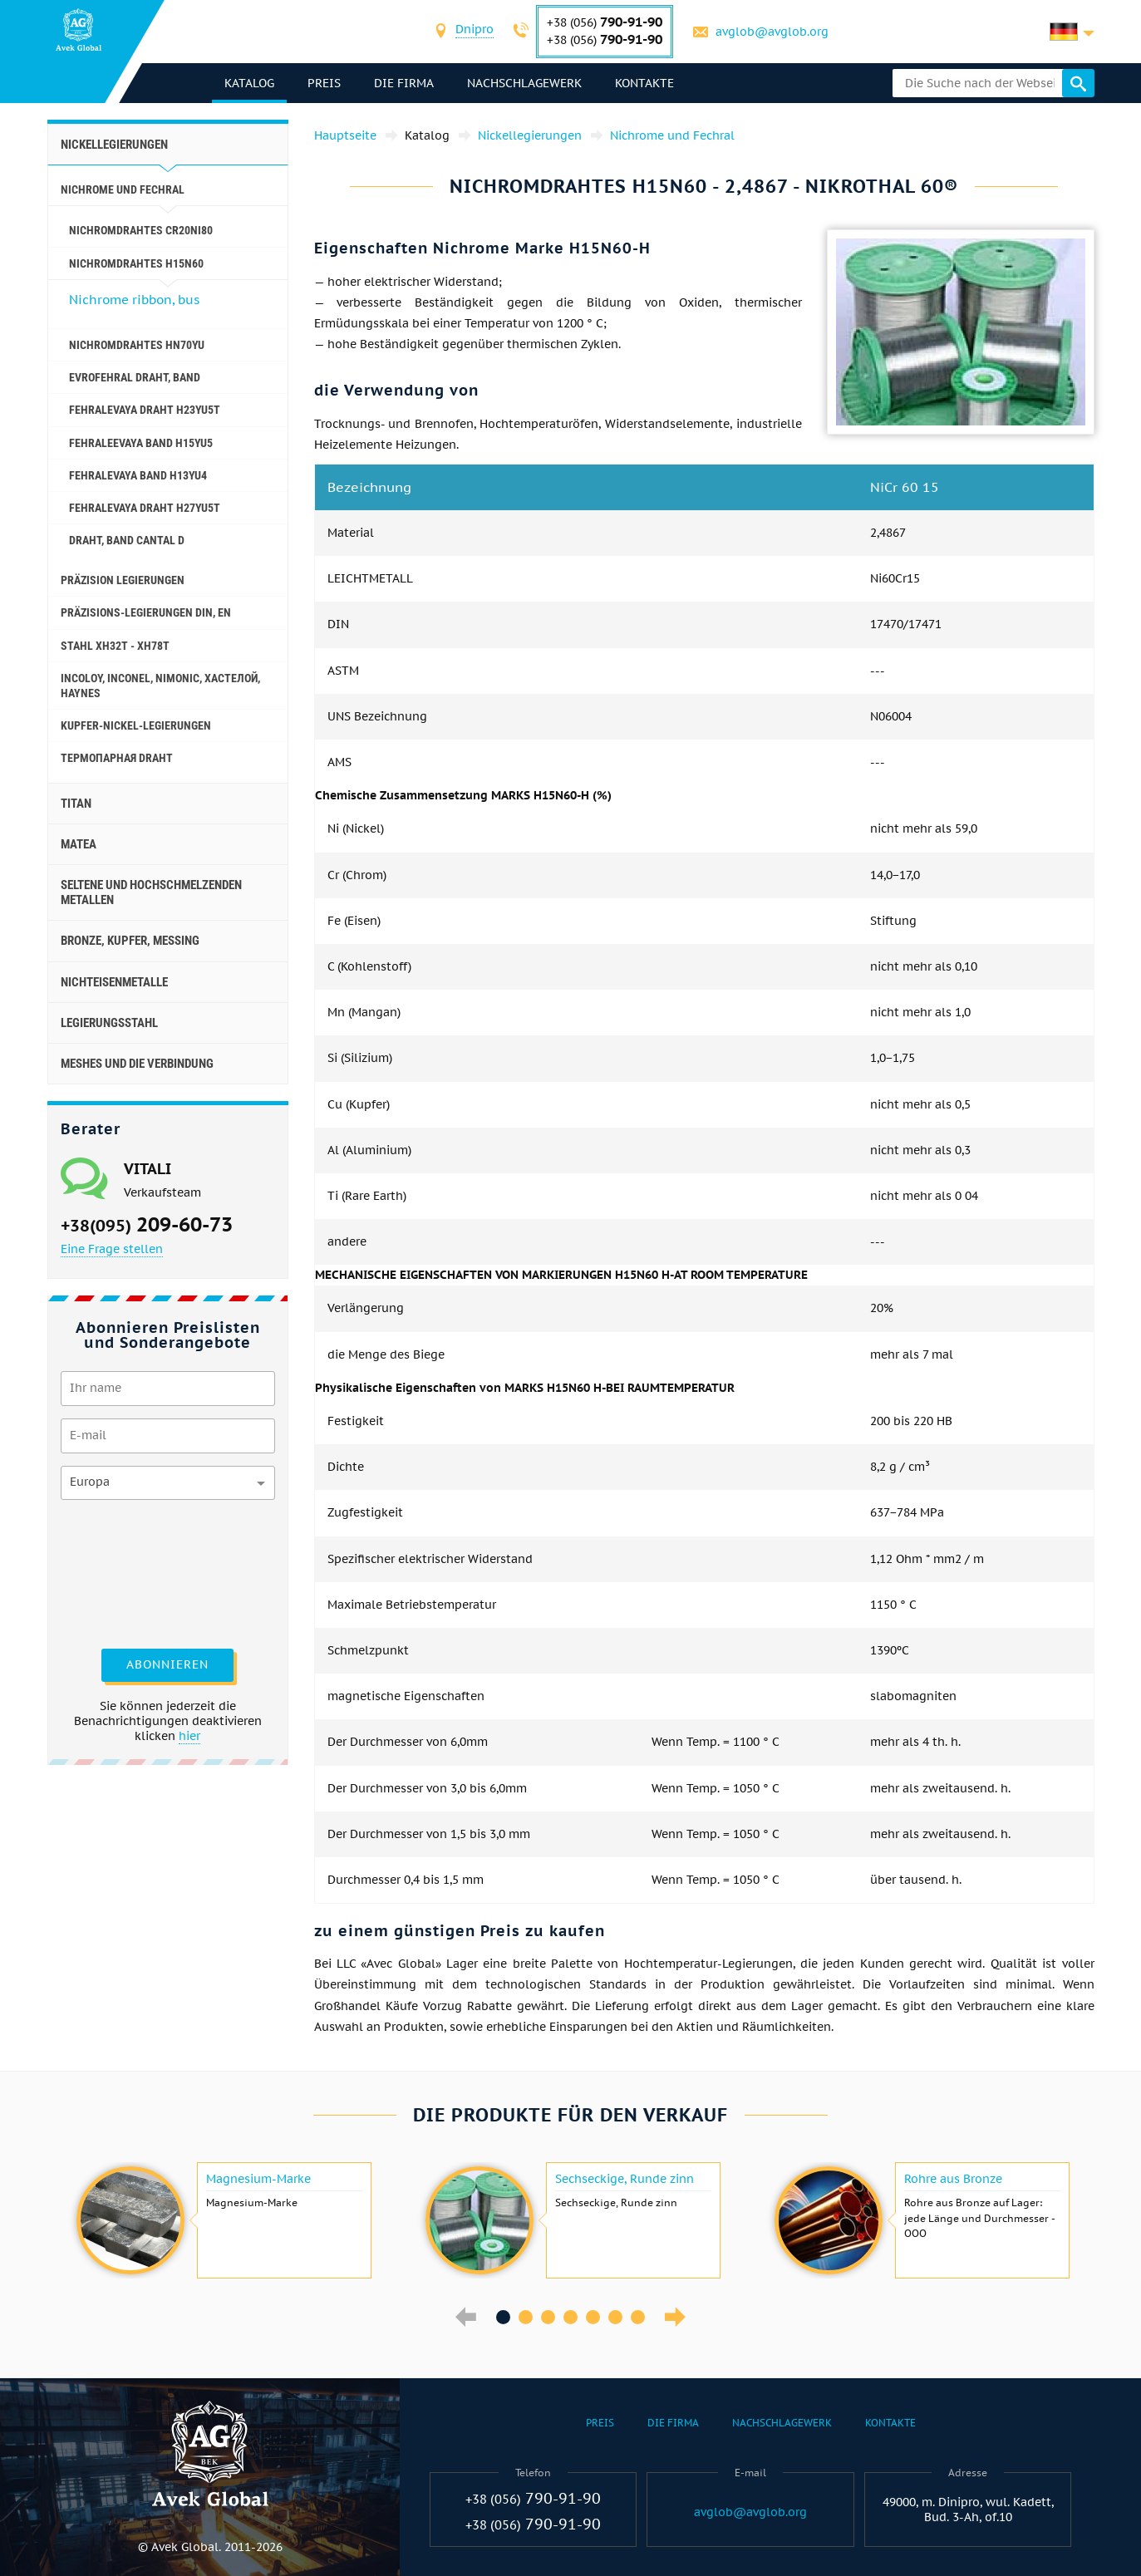 The height and width of the screenshot is (2576, 1141). I want to click on hier, so click(189, 1735).